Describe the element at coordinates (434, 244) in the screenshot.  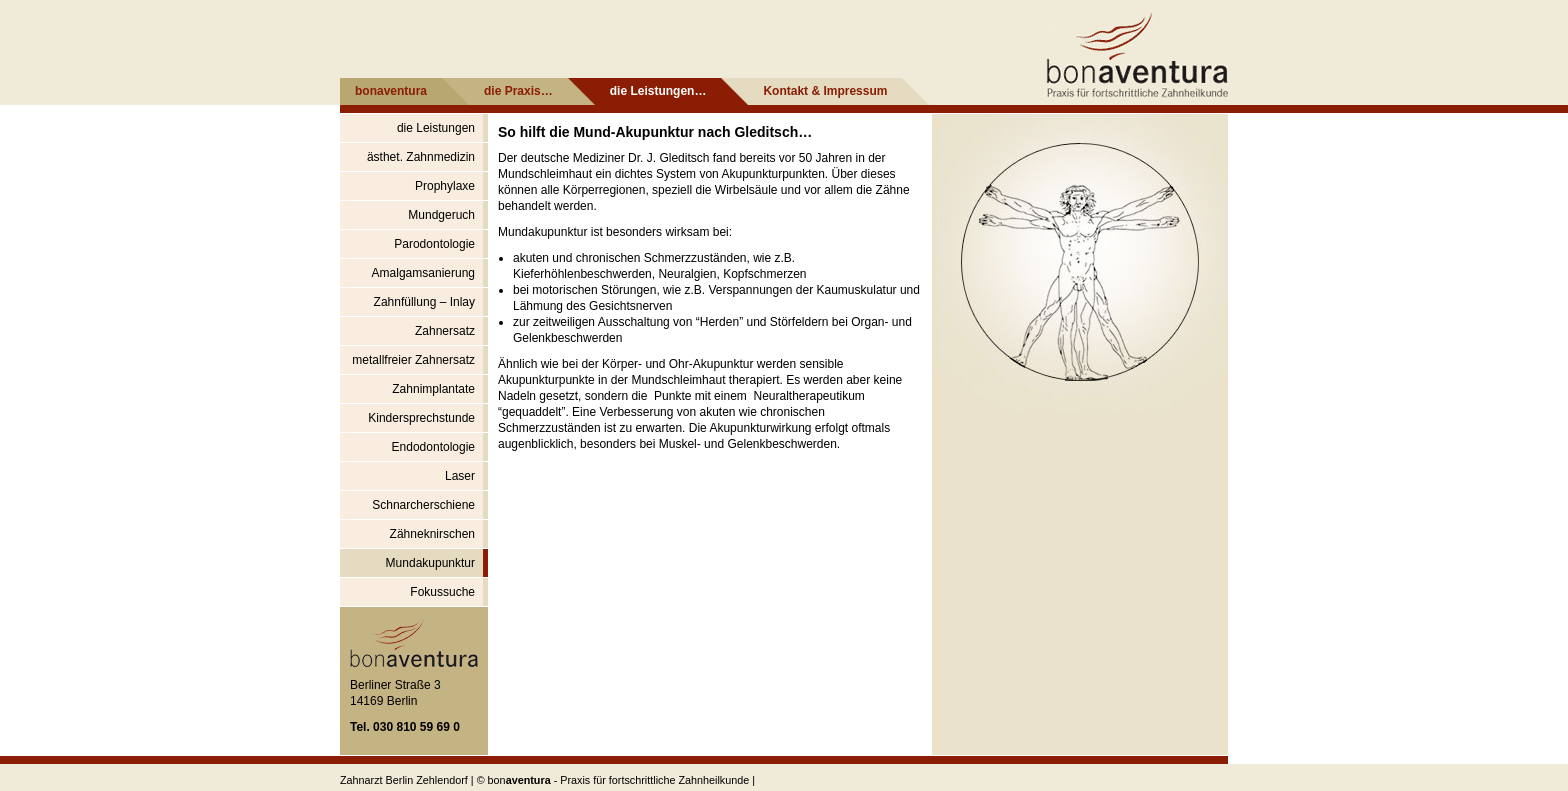
I see `Parodontologie` at that location.